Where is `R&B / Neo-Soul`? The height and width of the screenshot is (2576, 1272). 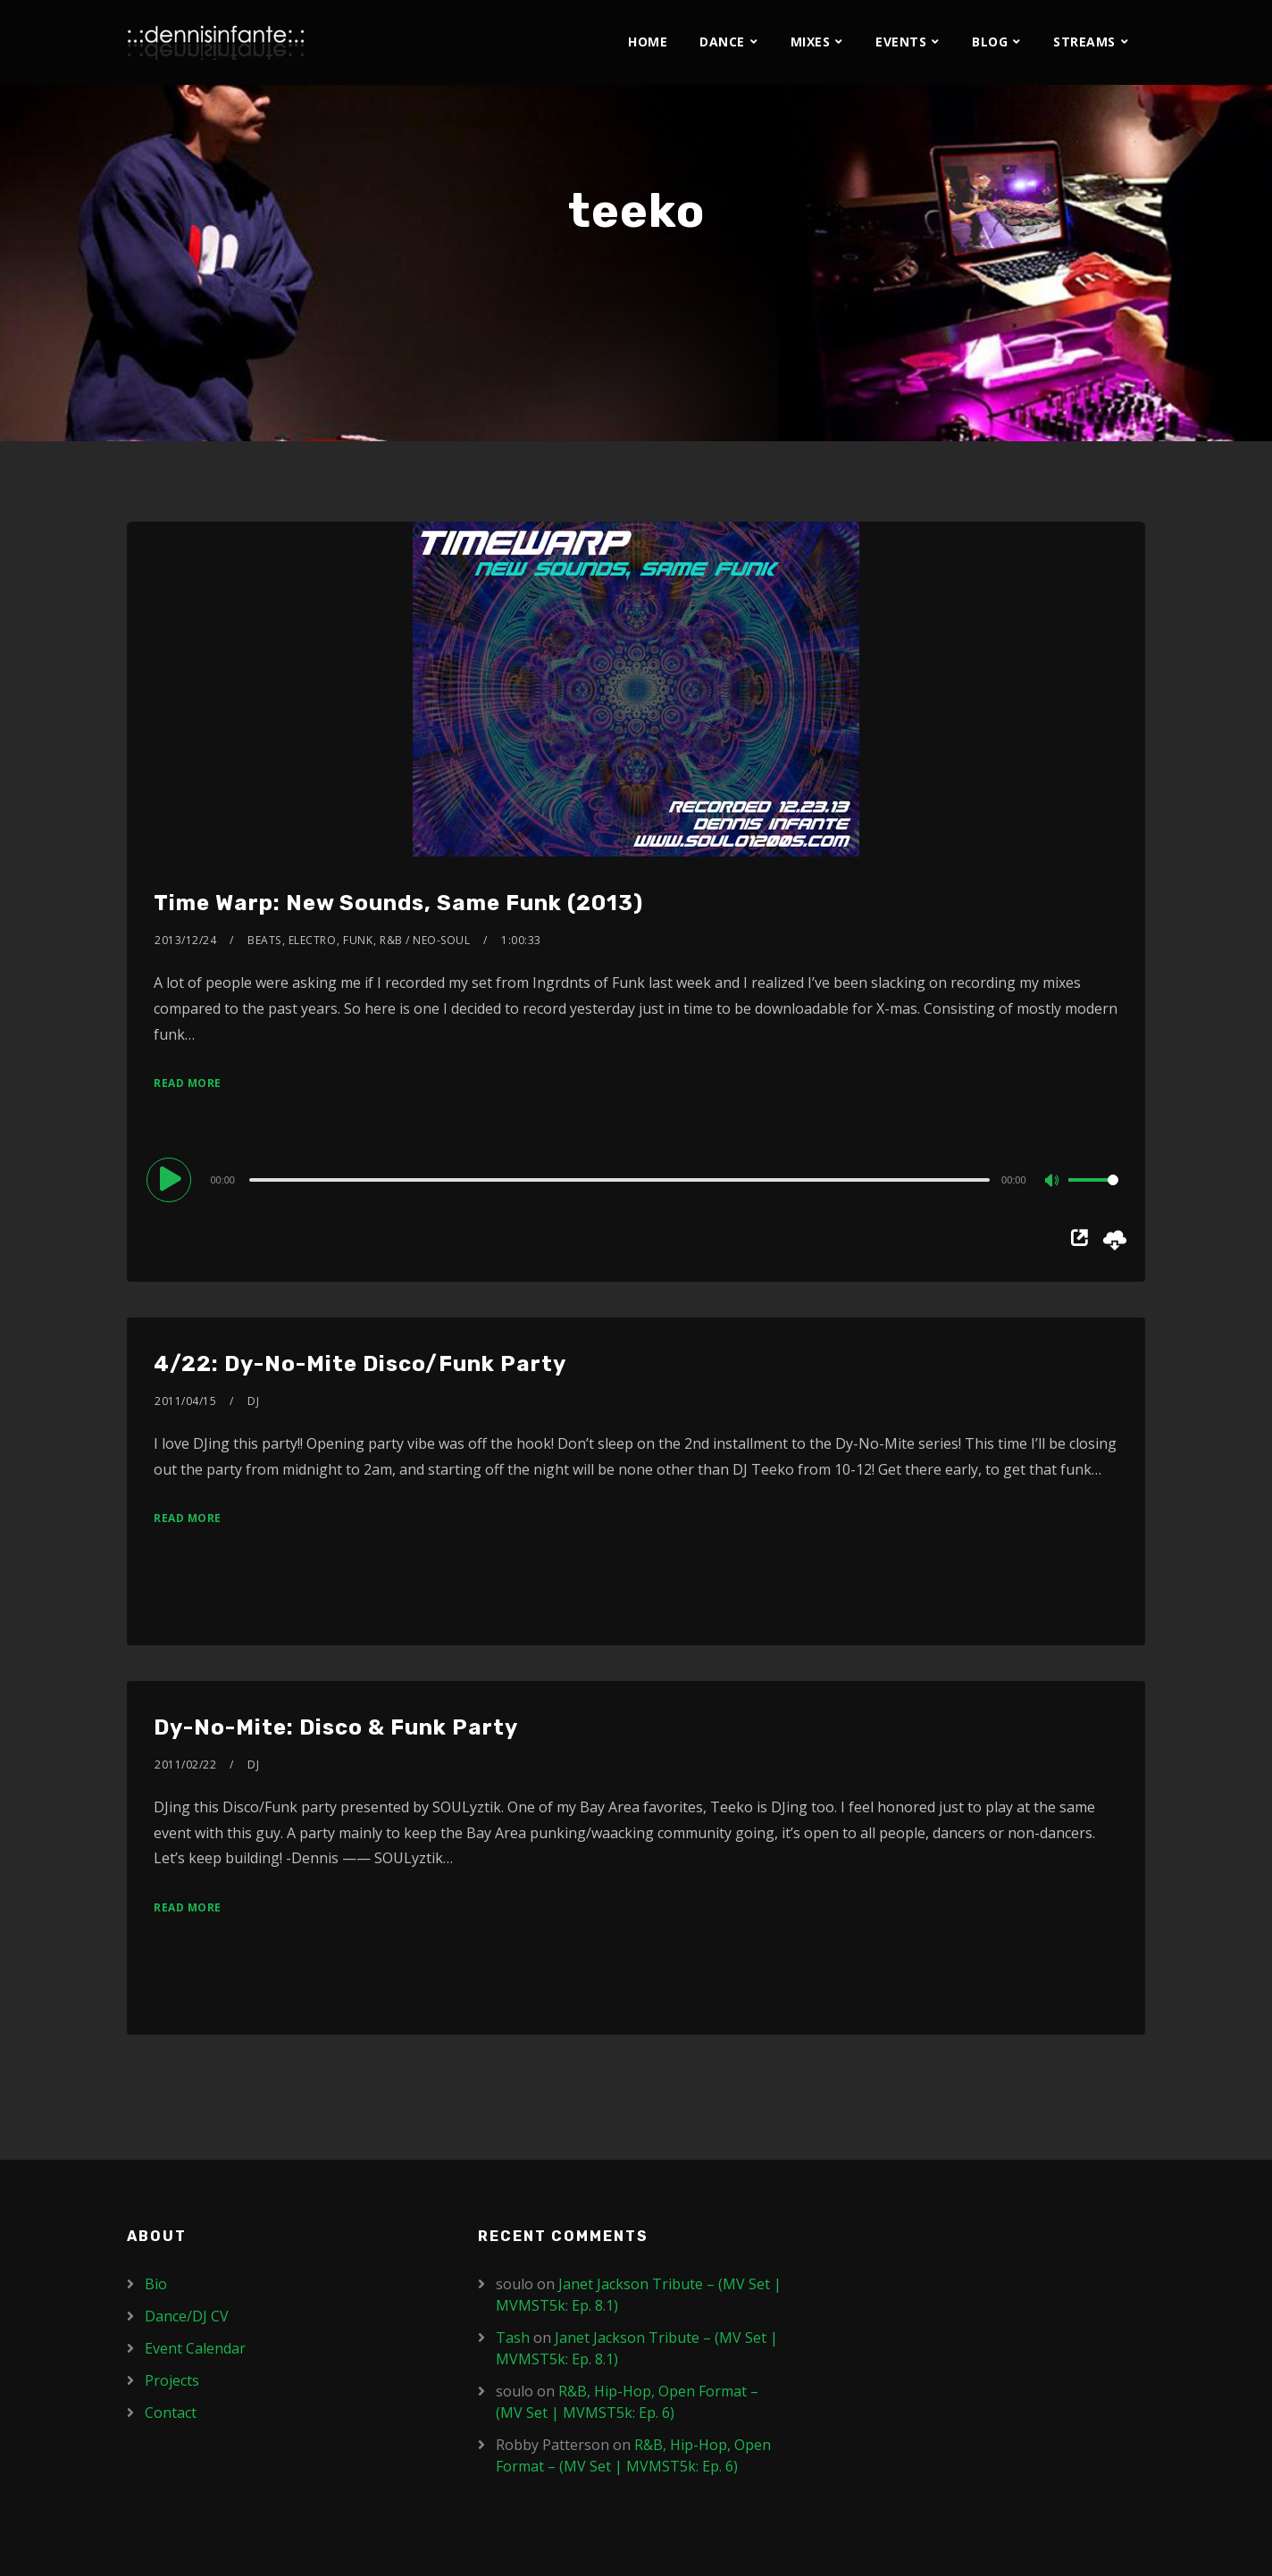
R&B / Neo-Soul is located at coordinates (425, 940).